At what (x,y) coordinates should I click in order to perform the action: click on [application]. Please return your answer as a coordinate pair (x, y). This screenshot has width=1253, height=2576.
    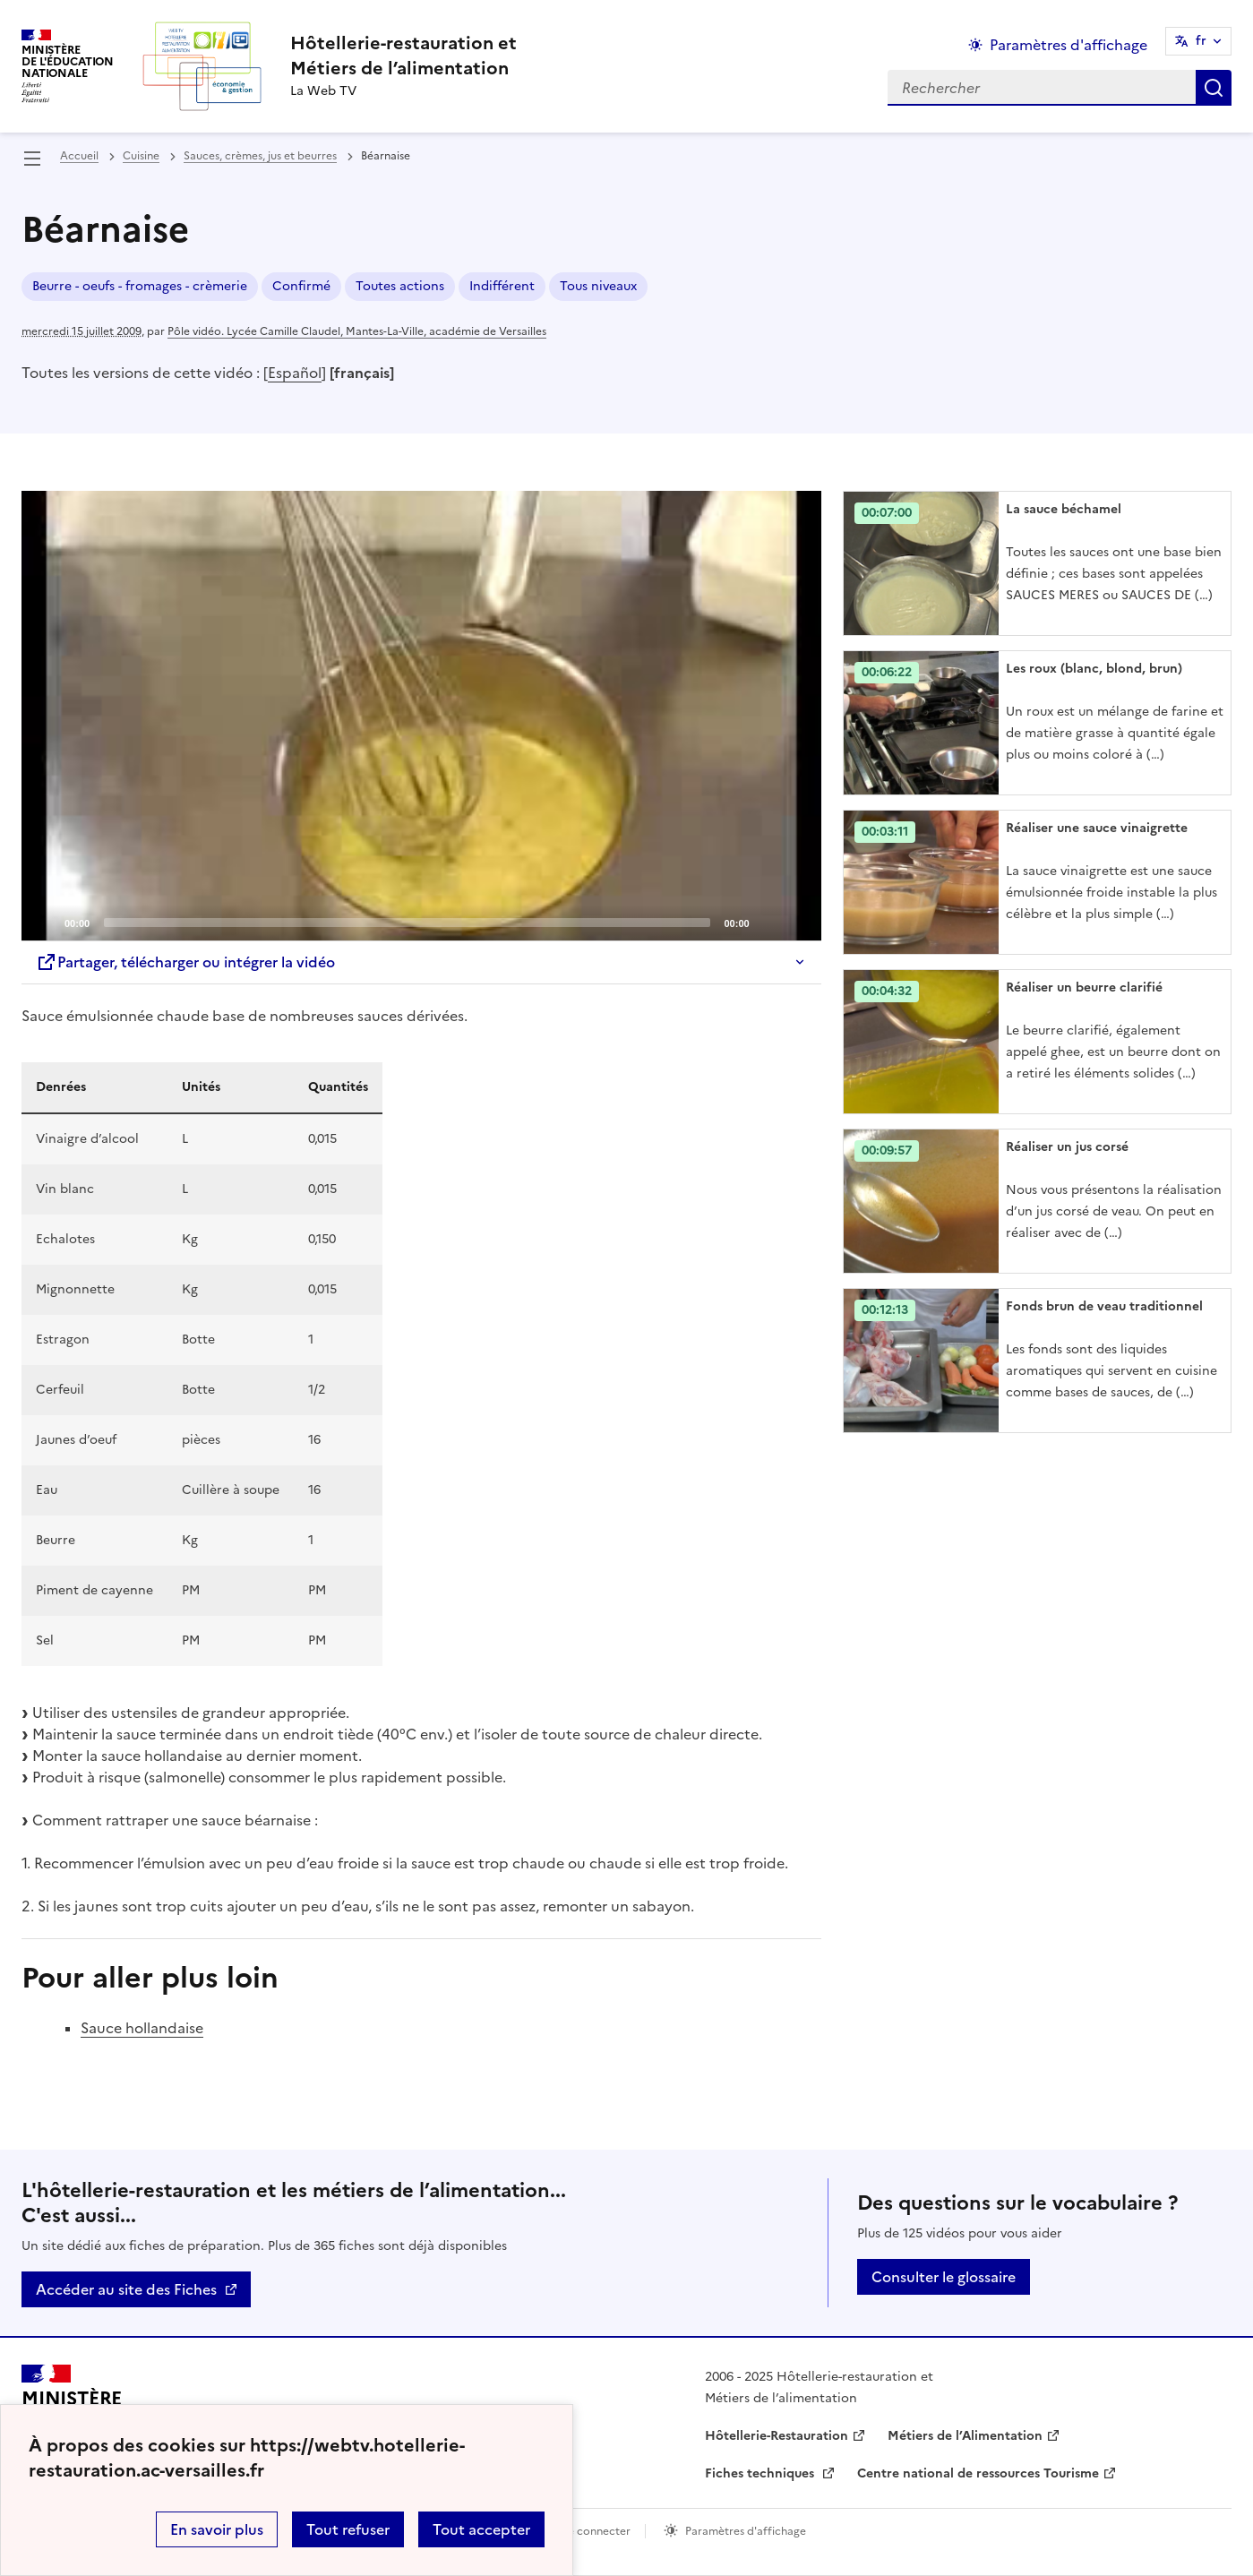
    Looking at the image, I should click on (421, 715).